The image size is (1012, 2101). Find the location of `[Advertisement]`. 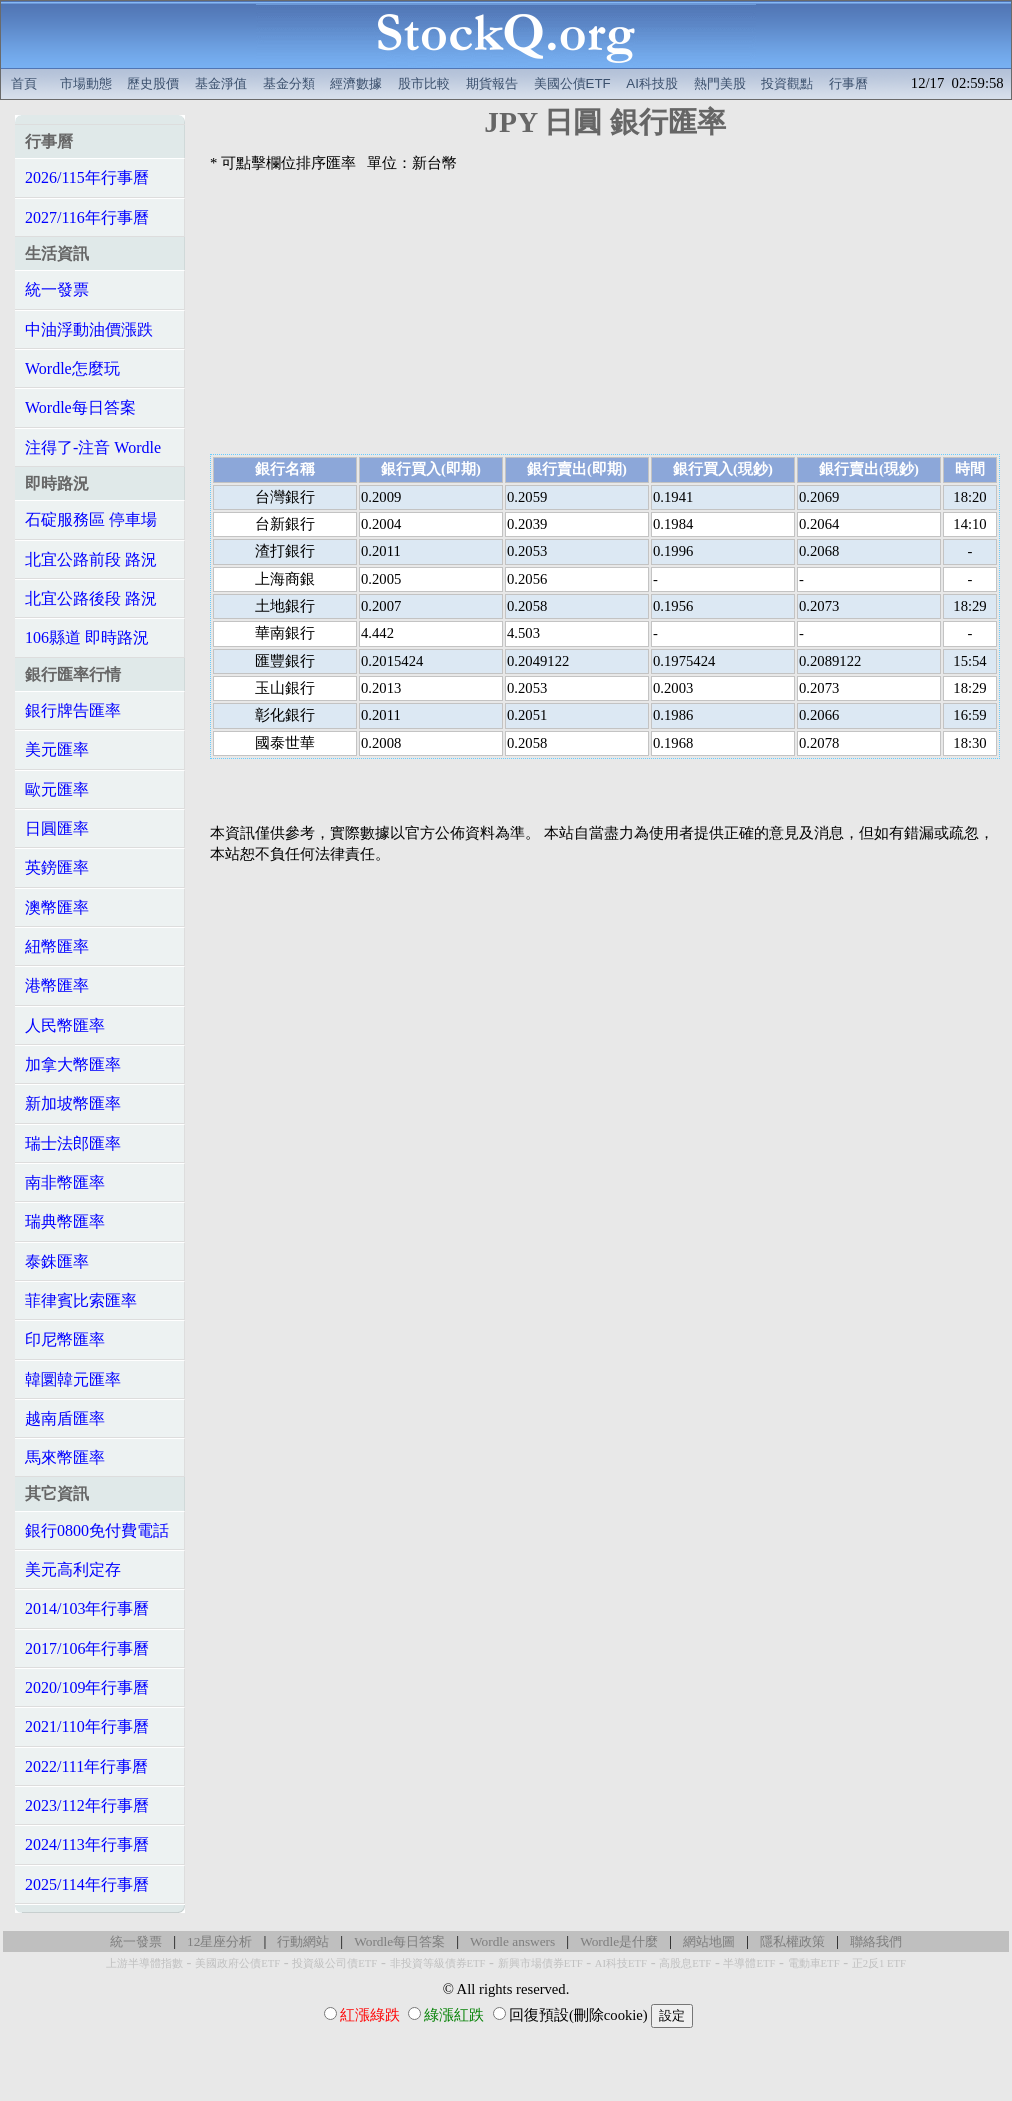

[Advertisement] is located at coordinates (605, 314).